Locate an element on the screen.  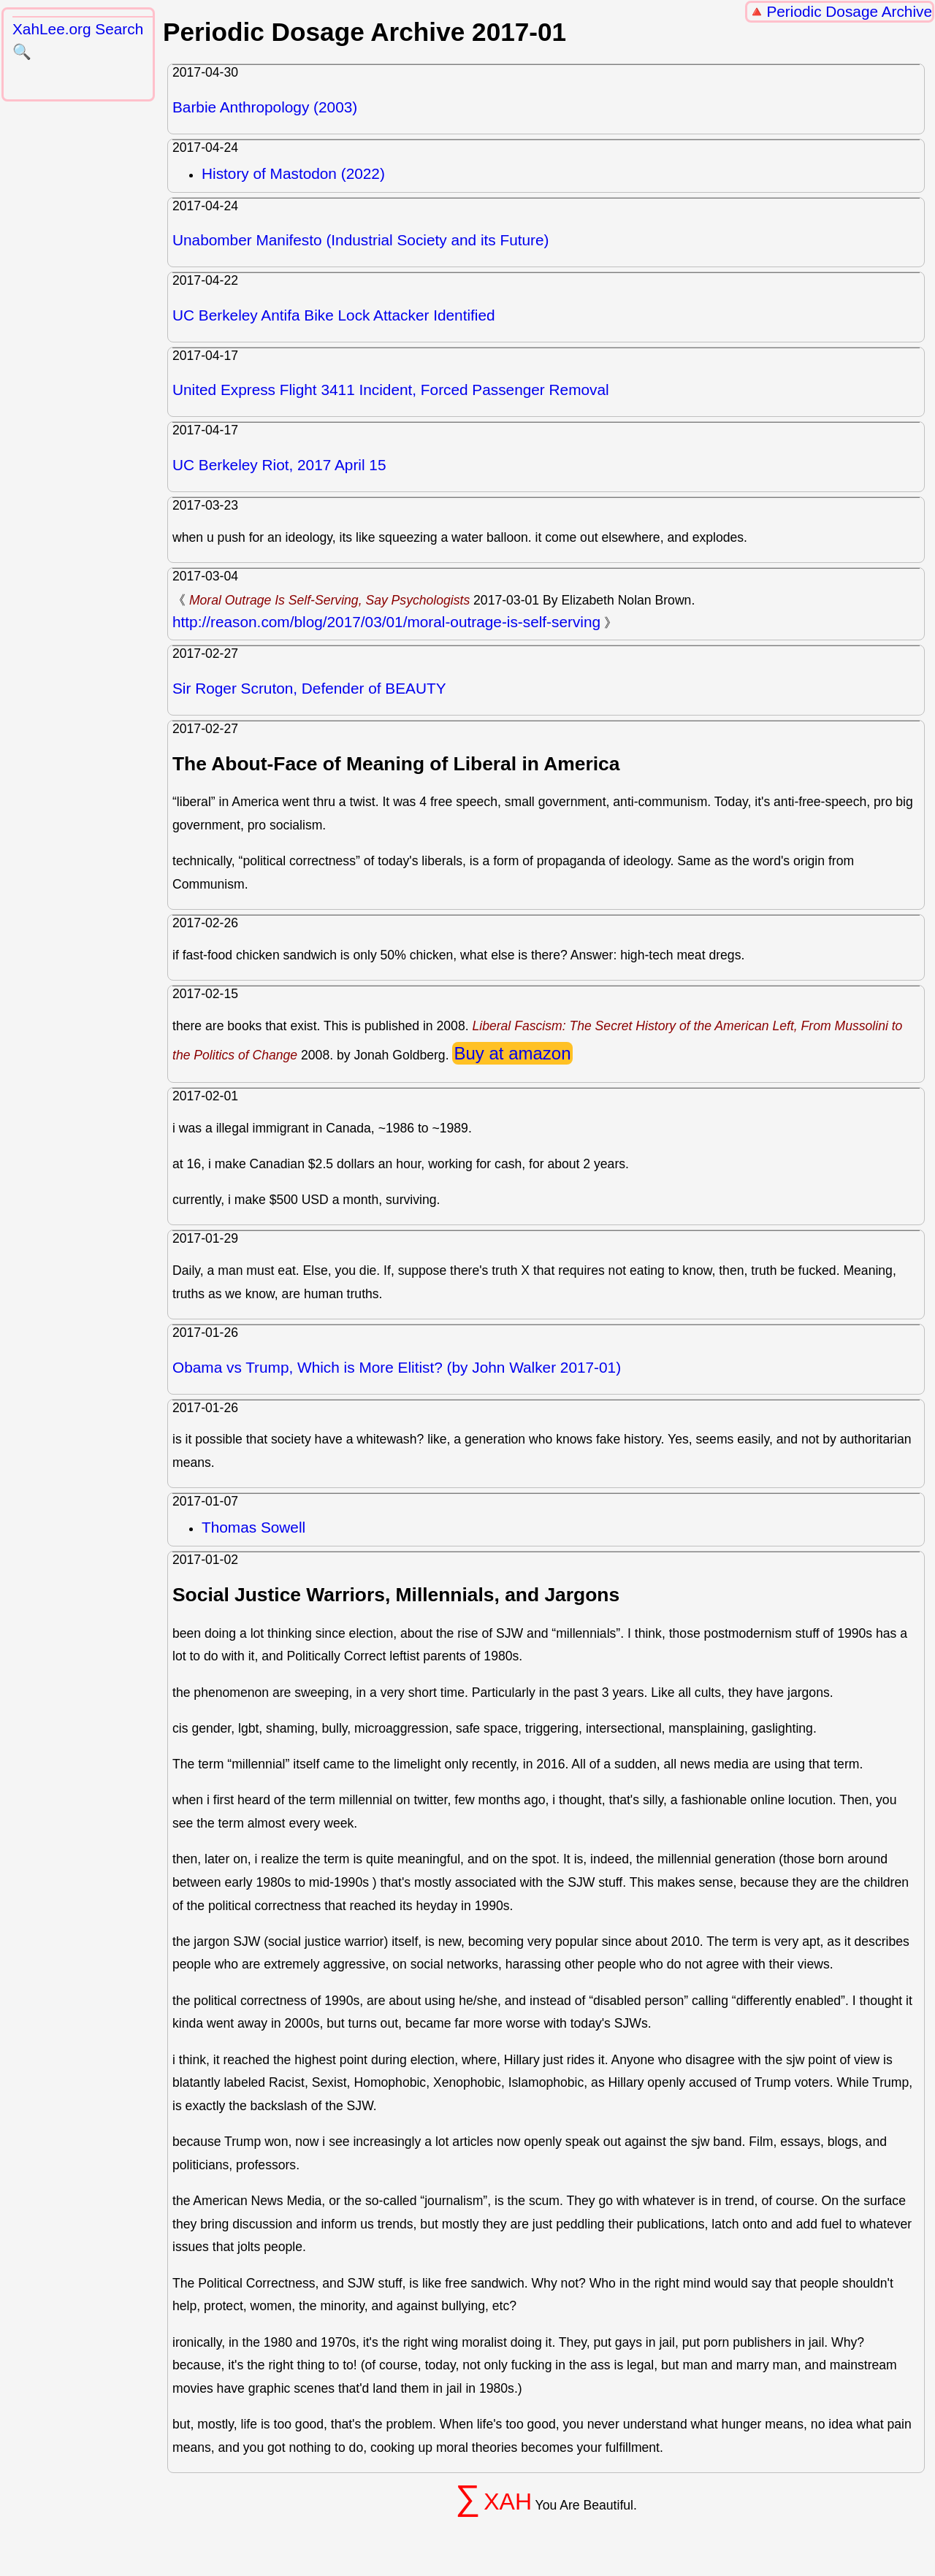
Buy at amazon is located at coordinates (512, 1053).